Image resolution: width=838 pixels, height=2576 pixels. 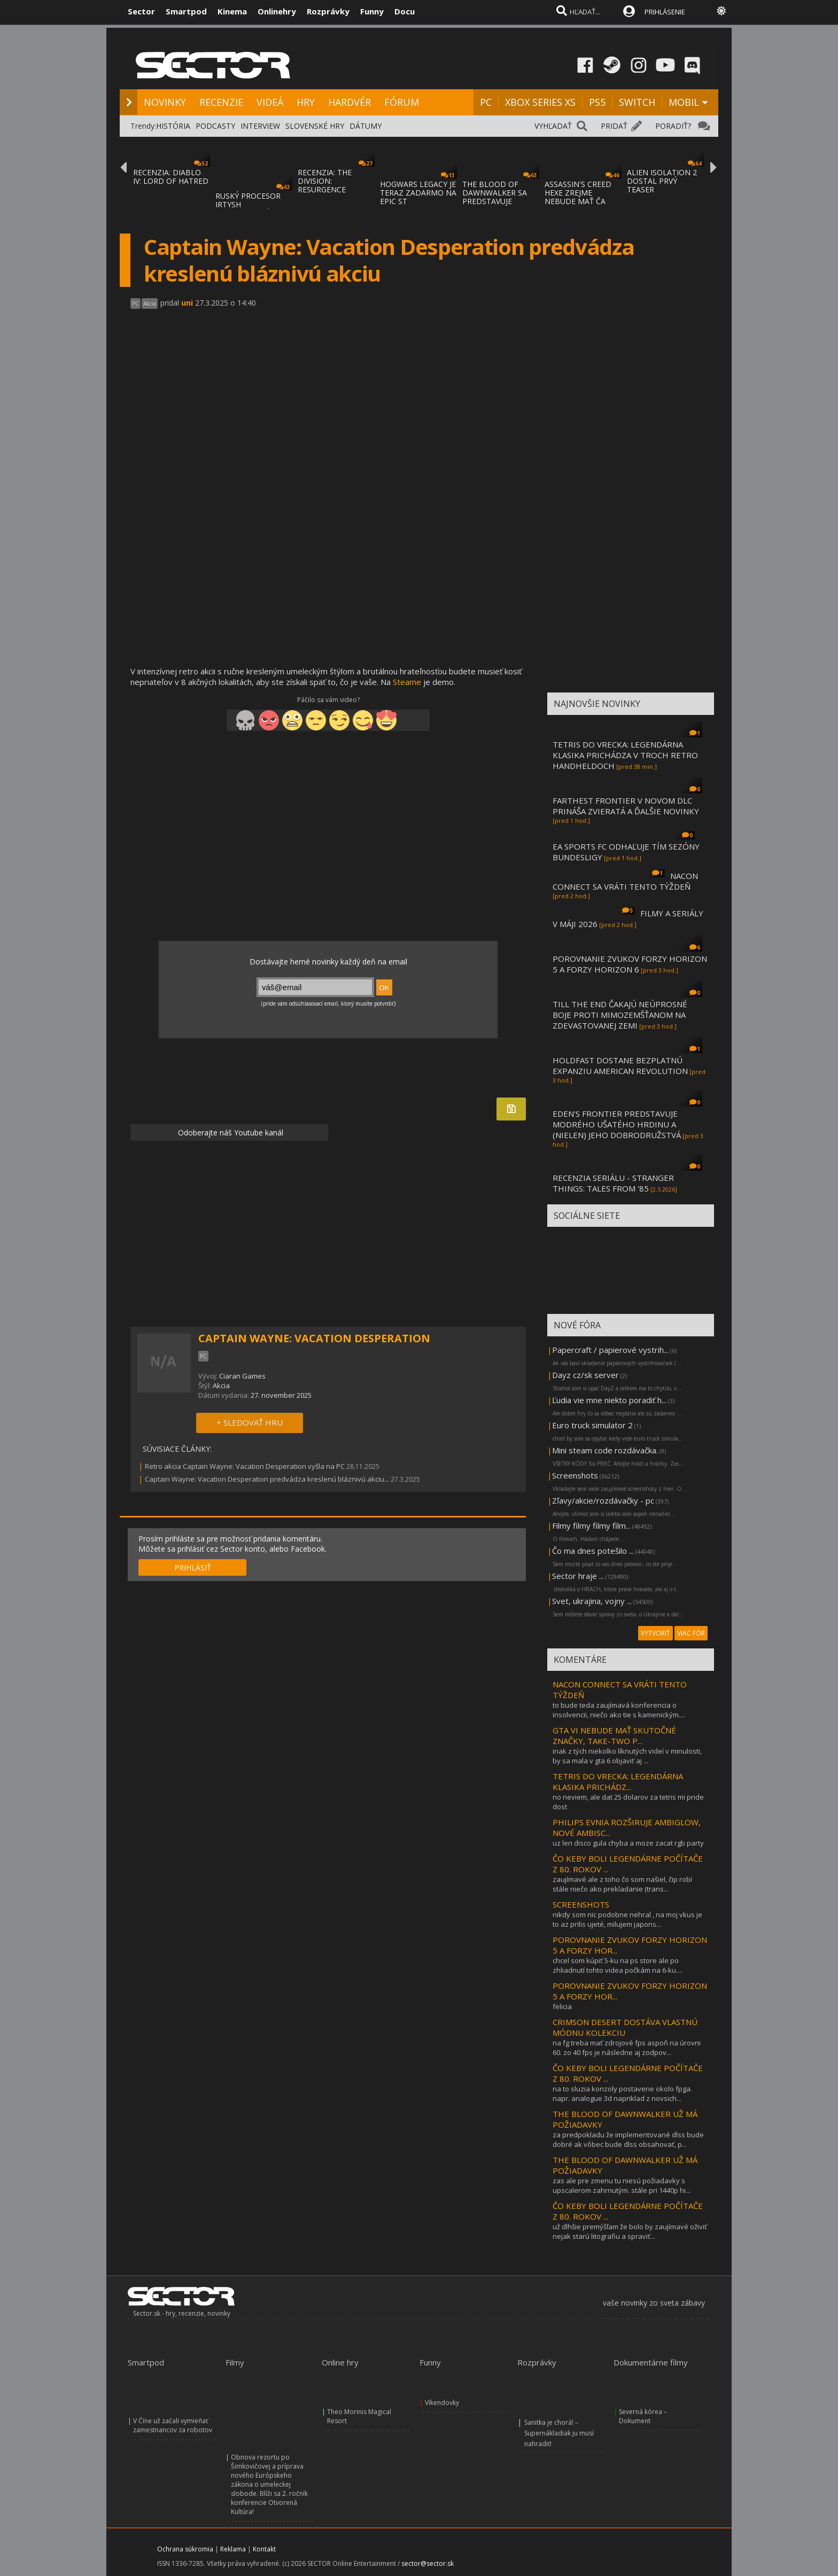 What do you see at coordinates (267, 1479) in the screenshot?
I see `Captain Wayne: Vacation Desperation predvádza kreslenú bláznivú akciu...` at bounding box center [267, 1479].